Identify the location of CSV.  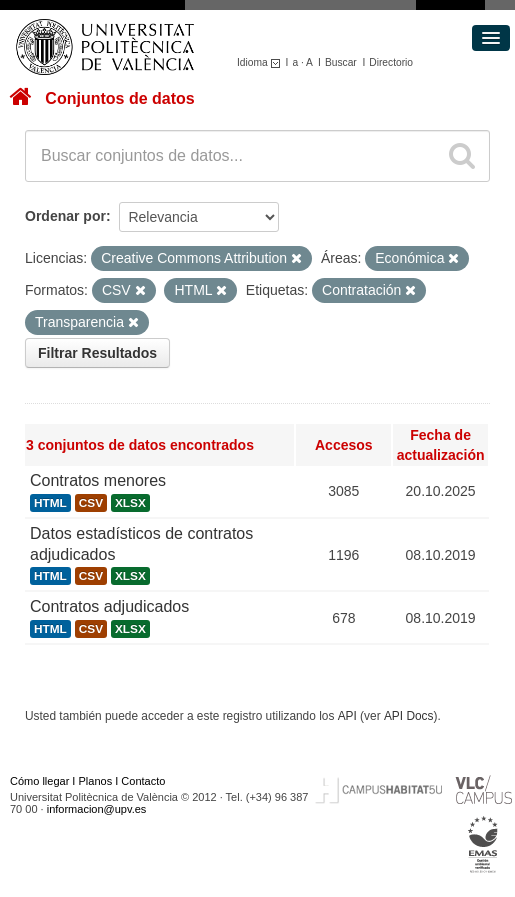
(91, 503).